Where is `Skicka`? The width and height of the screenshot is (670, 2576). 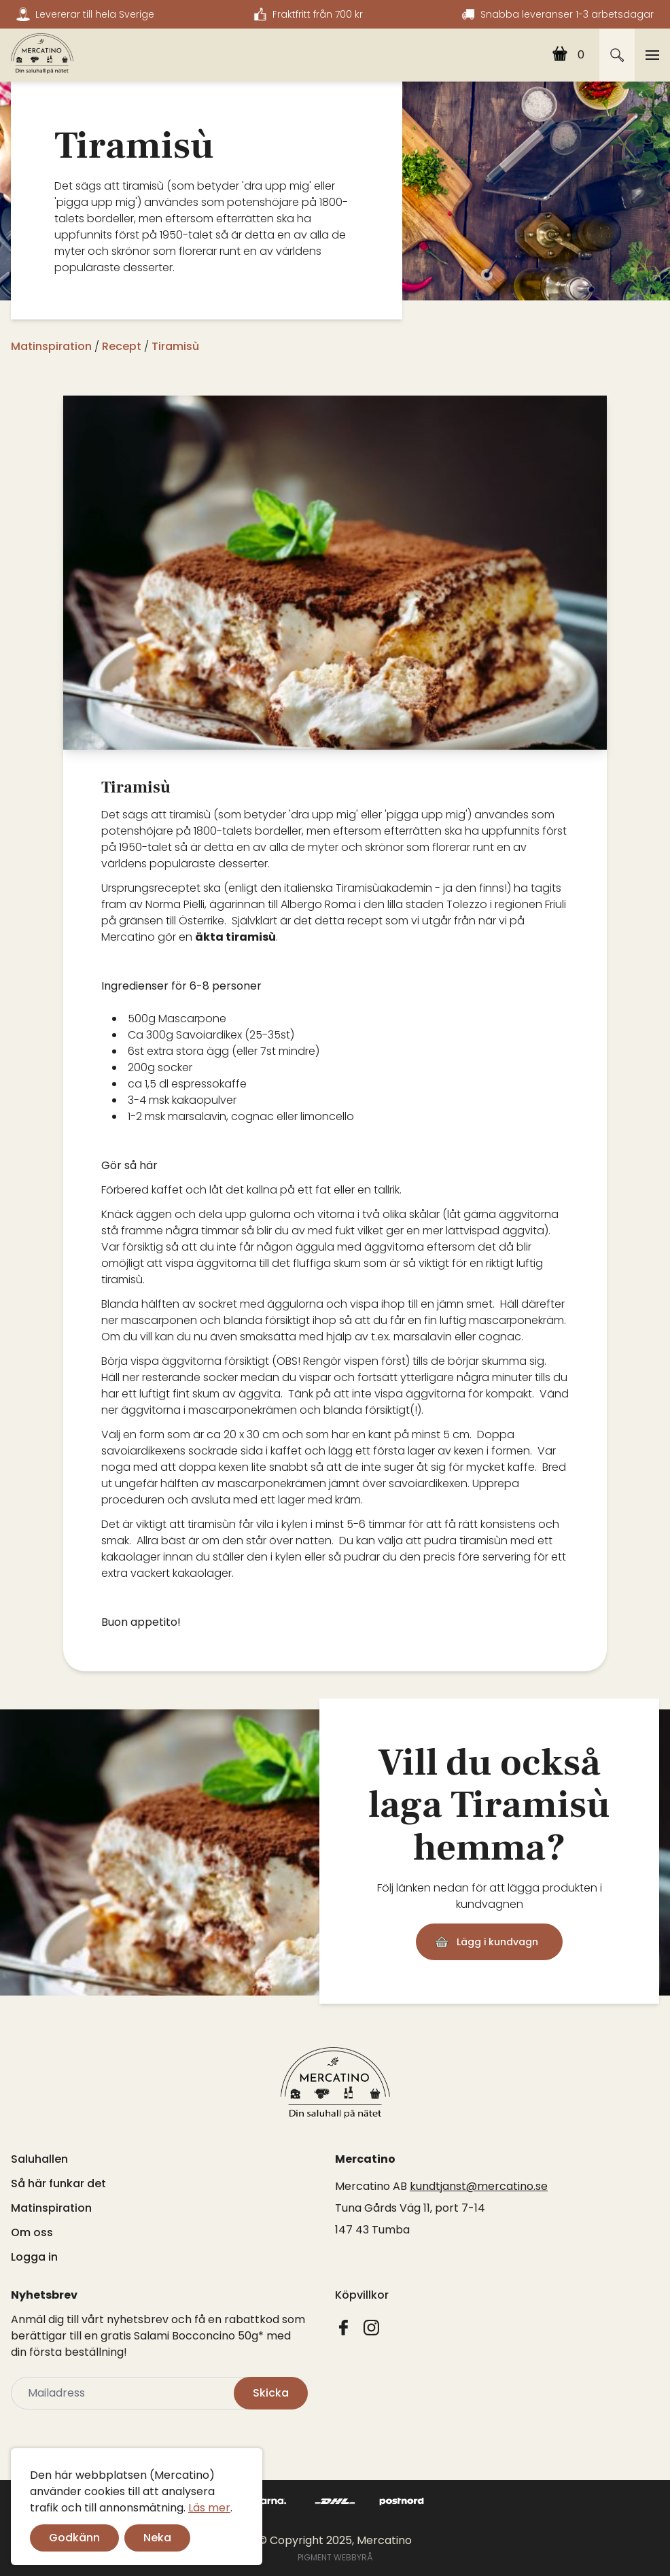 Skicka is located at coordinates (271, 2393).